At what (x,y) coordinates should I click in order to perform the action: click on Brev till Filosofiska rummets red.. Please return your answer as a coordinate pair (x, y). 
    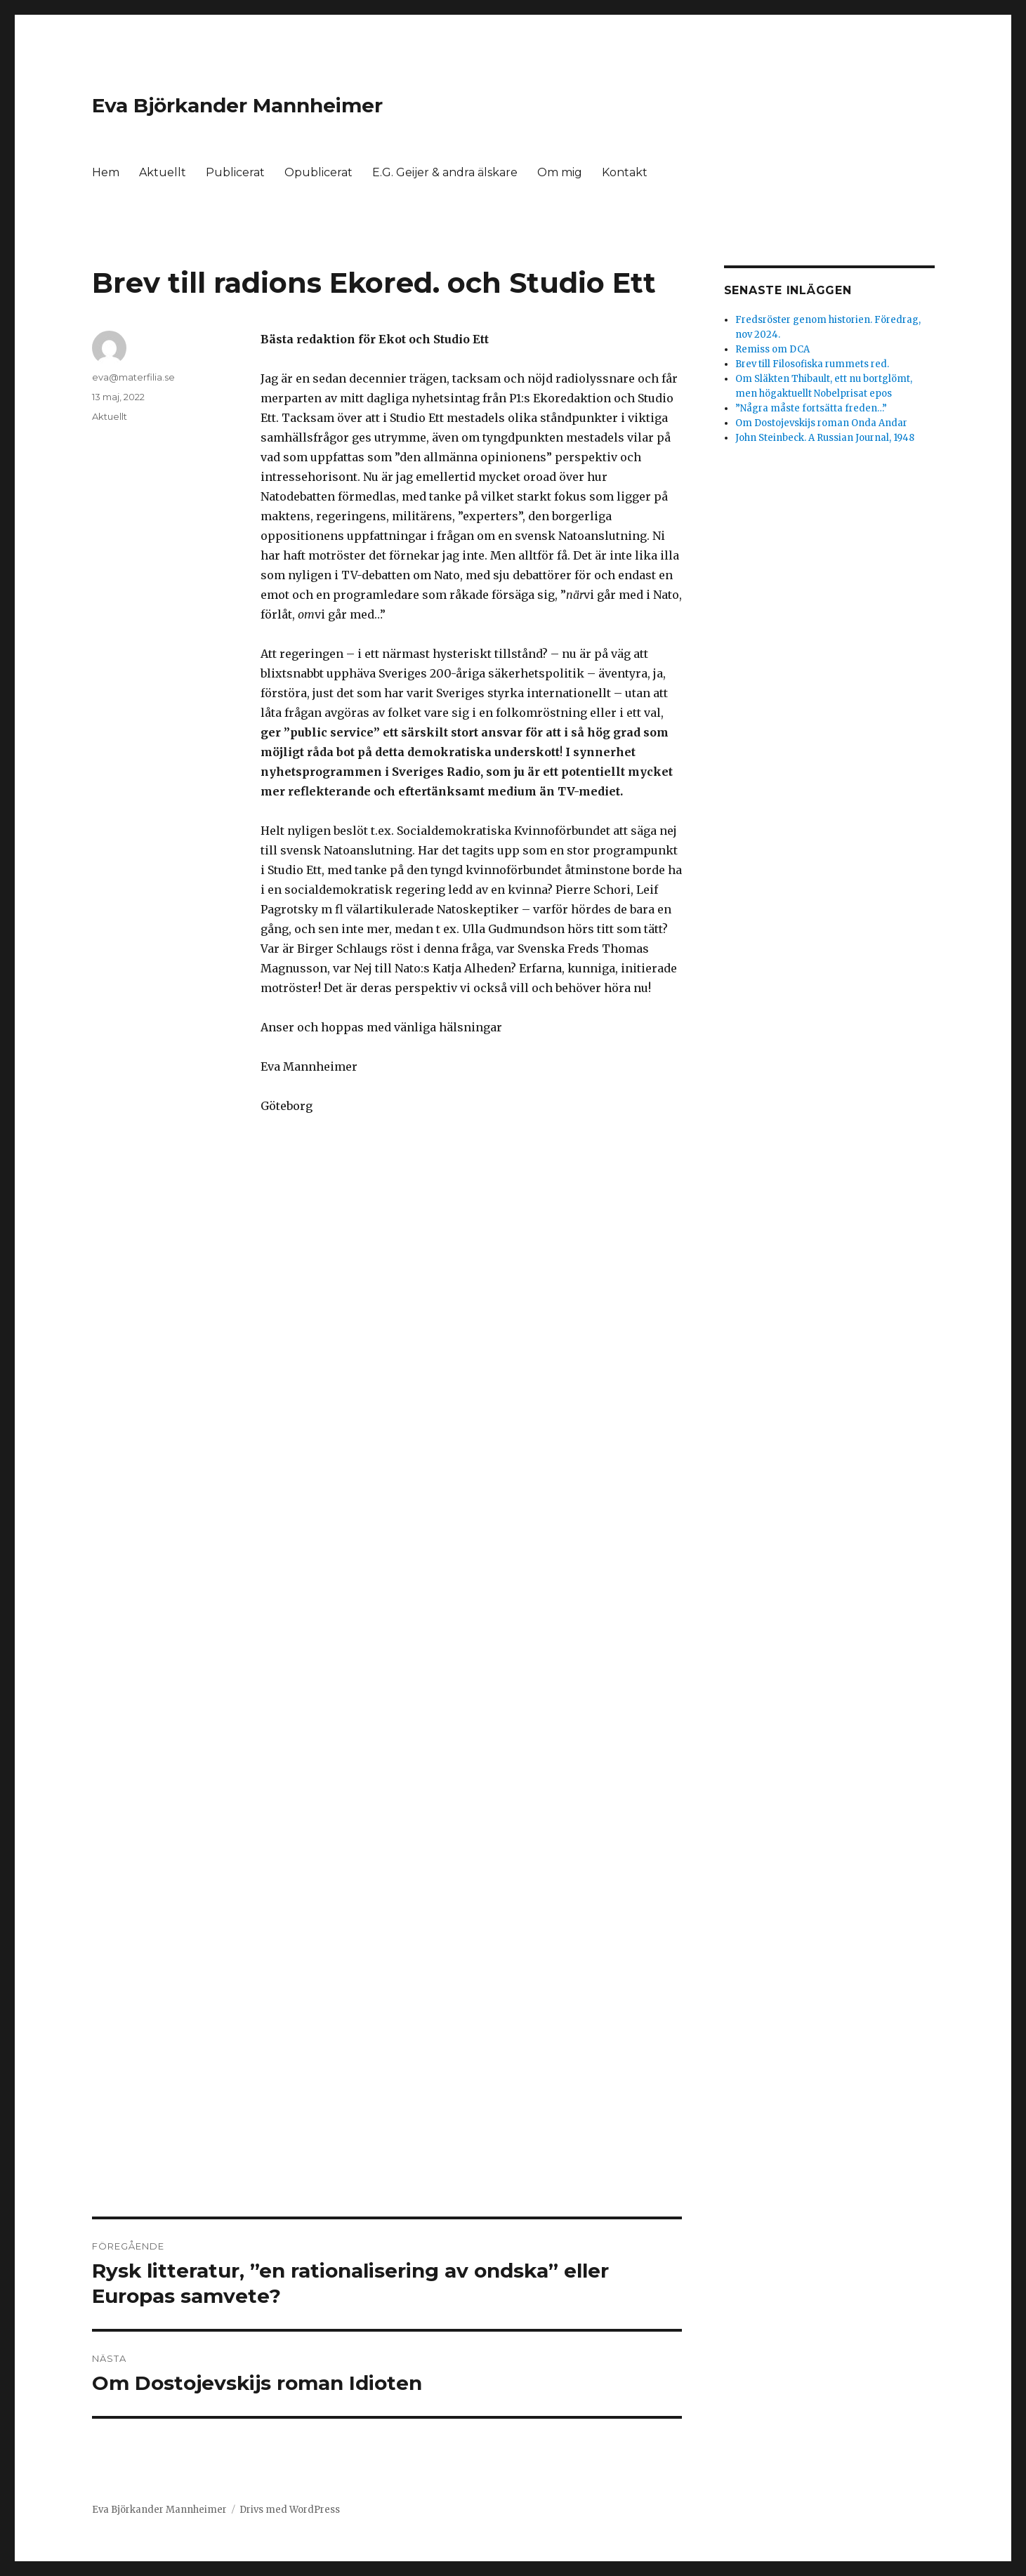
    Looking at the image, I should click on (812, 364).